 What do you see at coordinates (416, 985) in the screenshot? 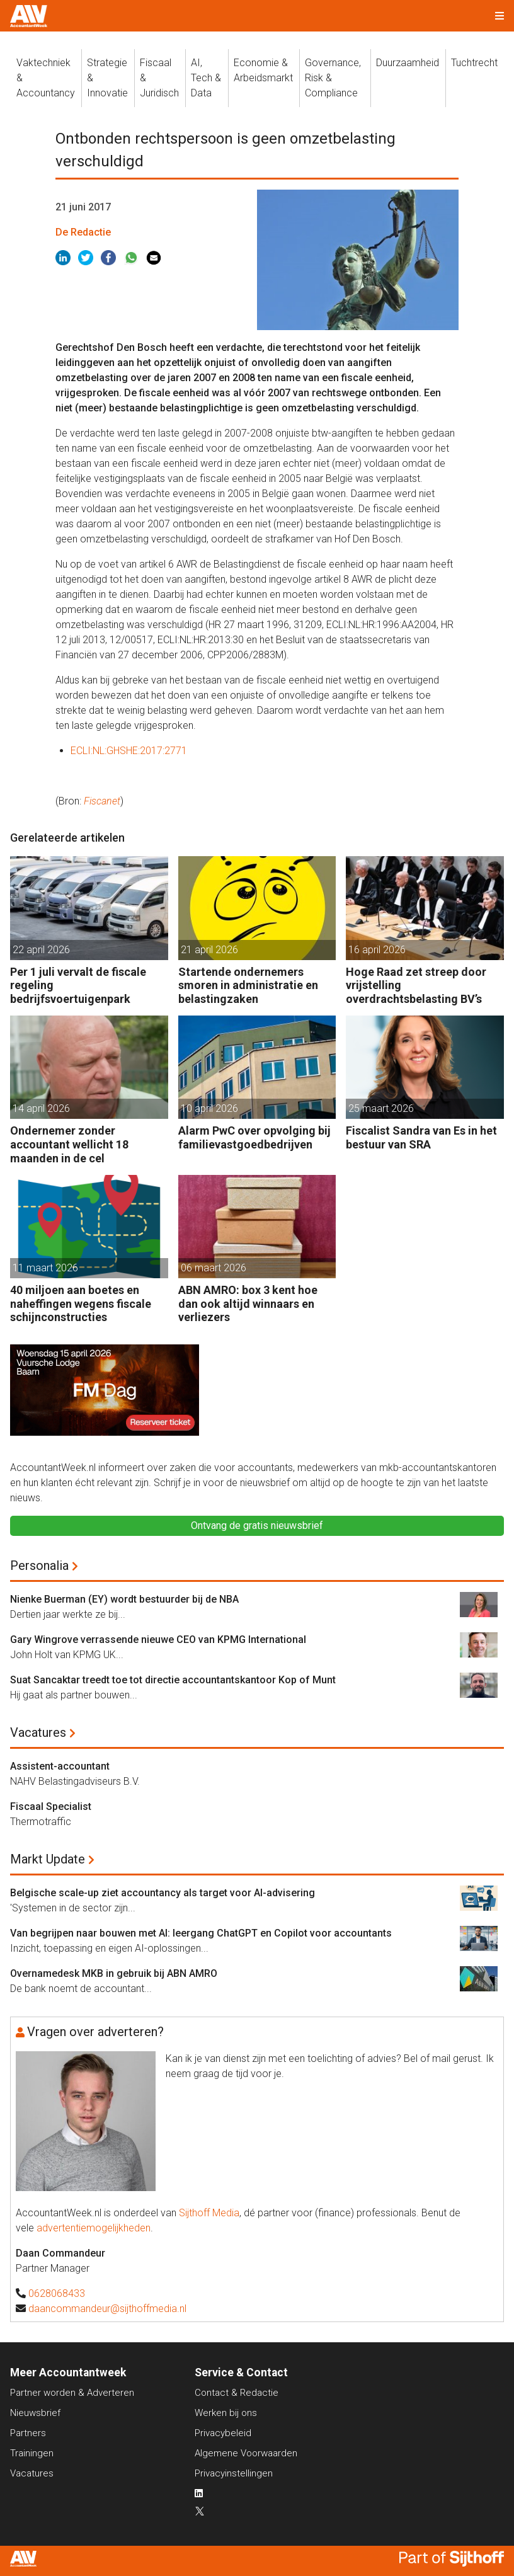
I see `Hoge Raad zet streep door vrijstelling overdrachtsbelasting BV’s` at bounding box center [416, 985].